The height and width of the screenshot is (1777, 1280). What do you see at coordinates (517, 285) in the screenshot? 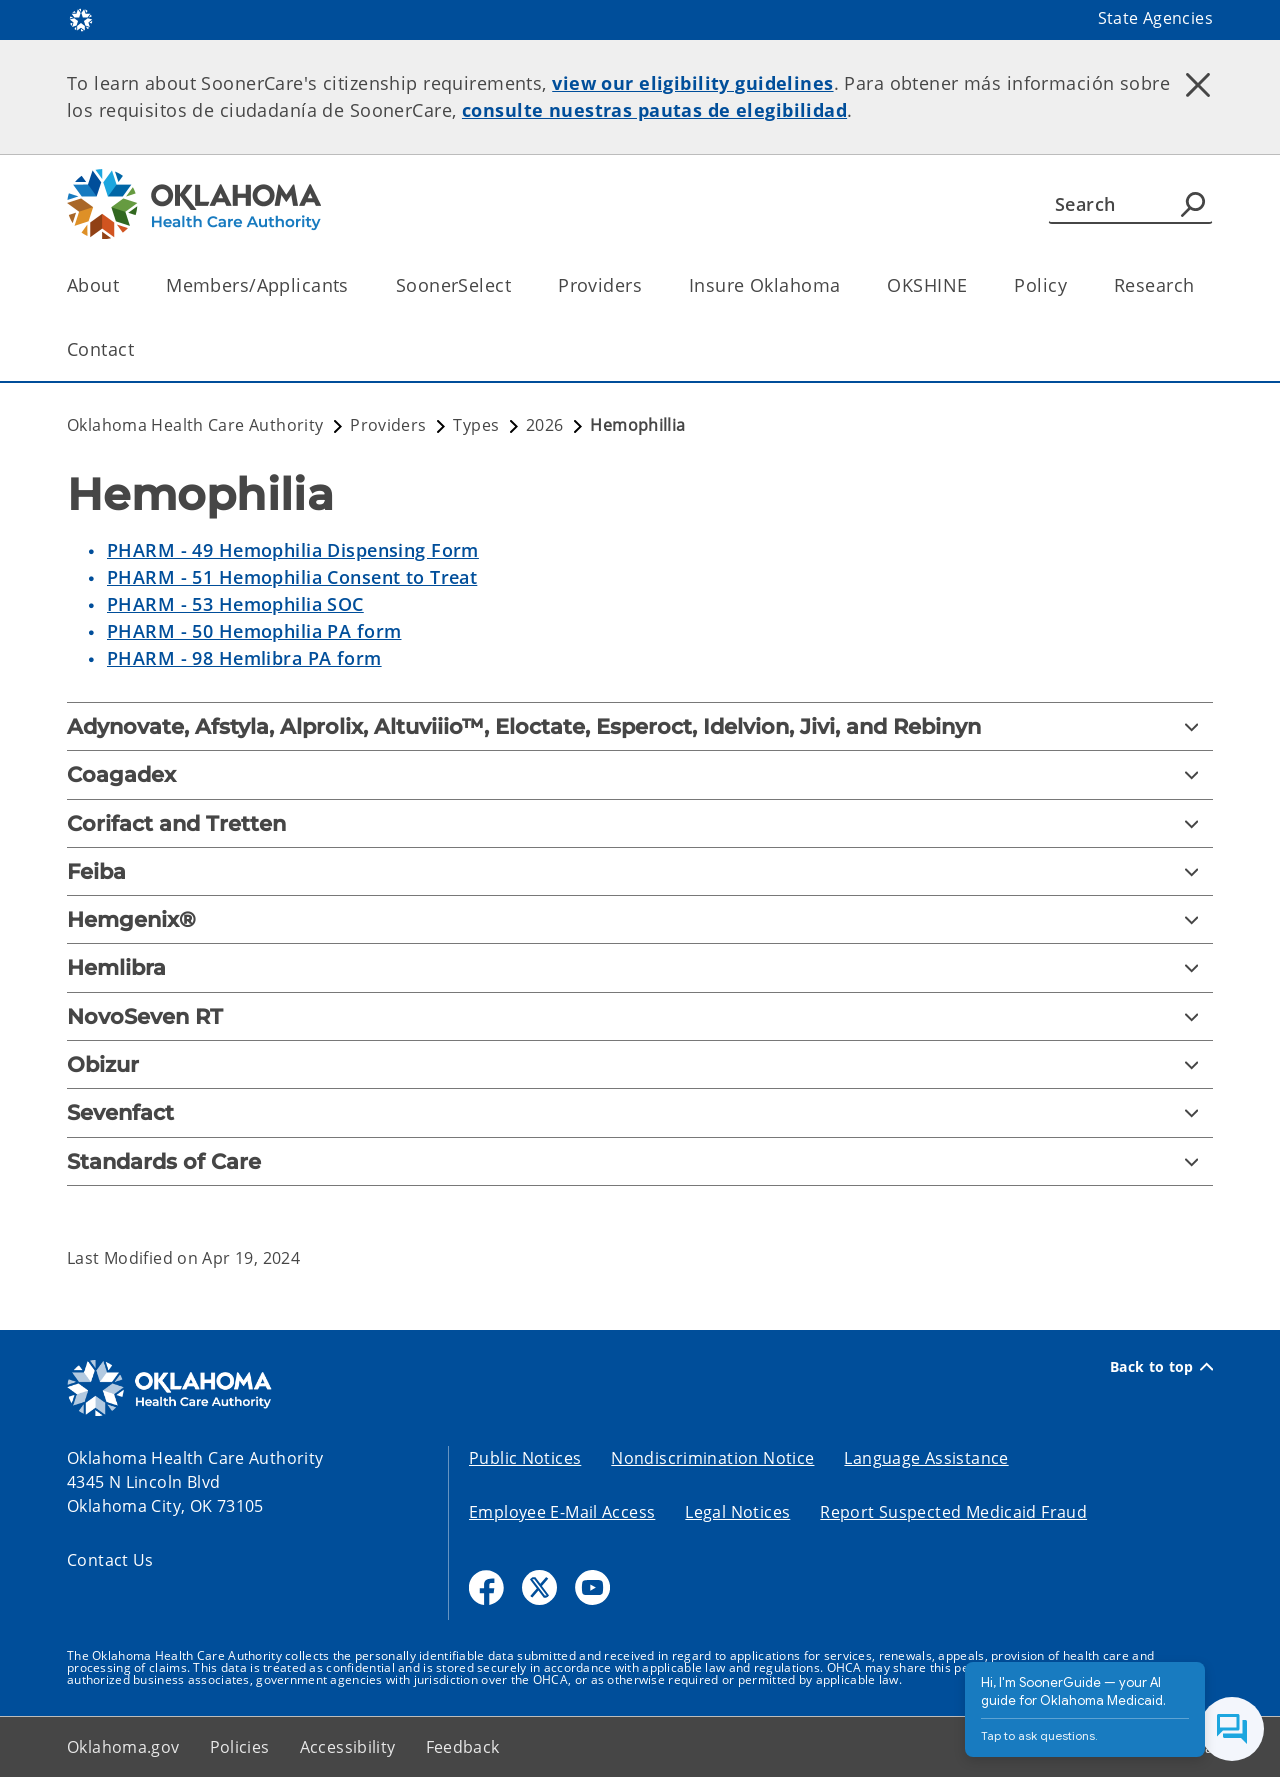
I see `[Toggle the parent, SoonerSelect, child items]` at bounding box center [517, 285].